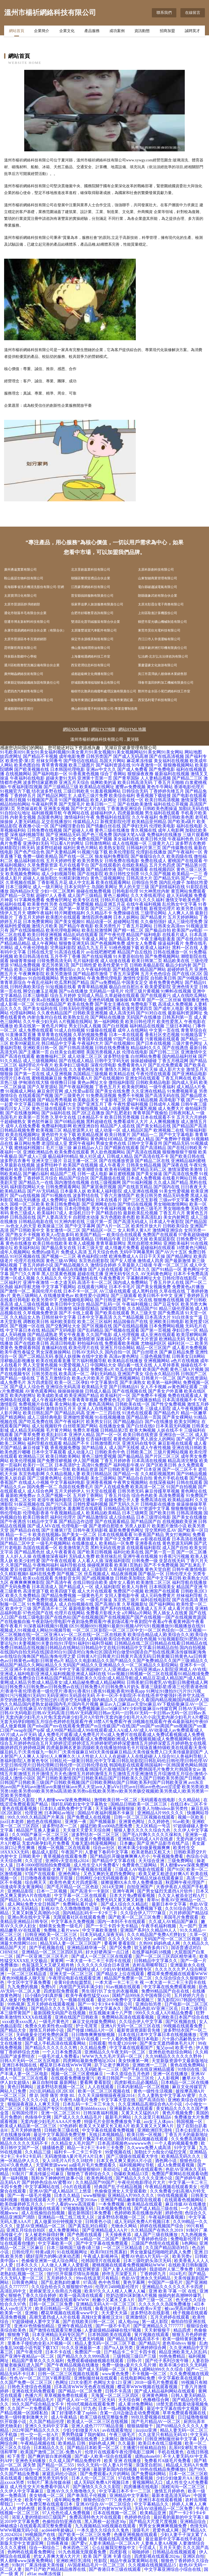 The width and height of the screenshot is (209, 2576). Describe the element at coordinates (128, 2017) in the screenshot. I see `免费网站高清在线观看视频` at that location.